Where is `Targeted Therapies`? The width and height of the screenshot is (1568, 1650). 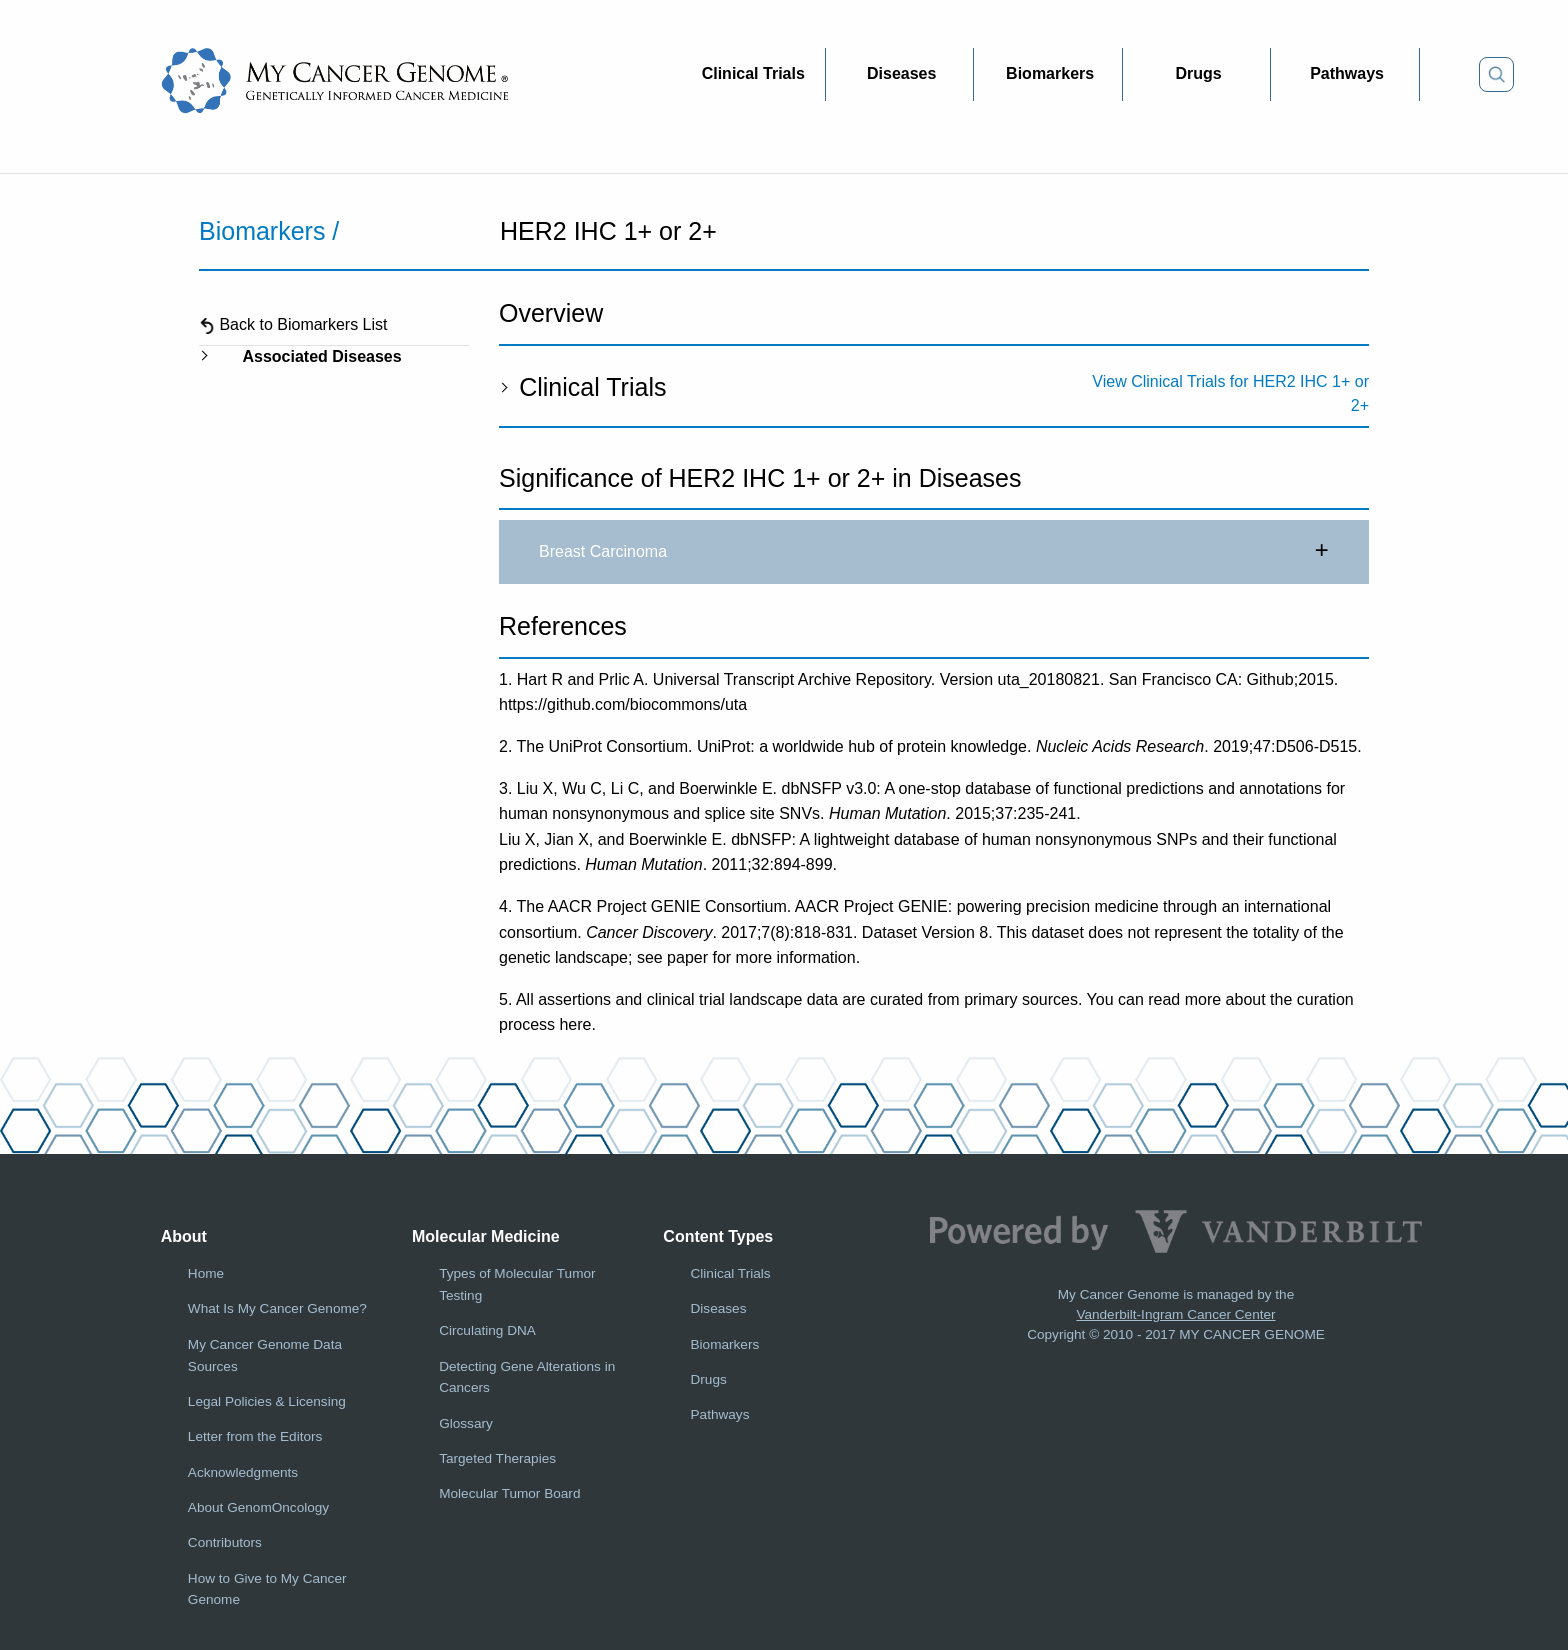 Targeted Therapies is located at coordinates (497, 1458).